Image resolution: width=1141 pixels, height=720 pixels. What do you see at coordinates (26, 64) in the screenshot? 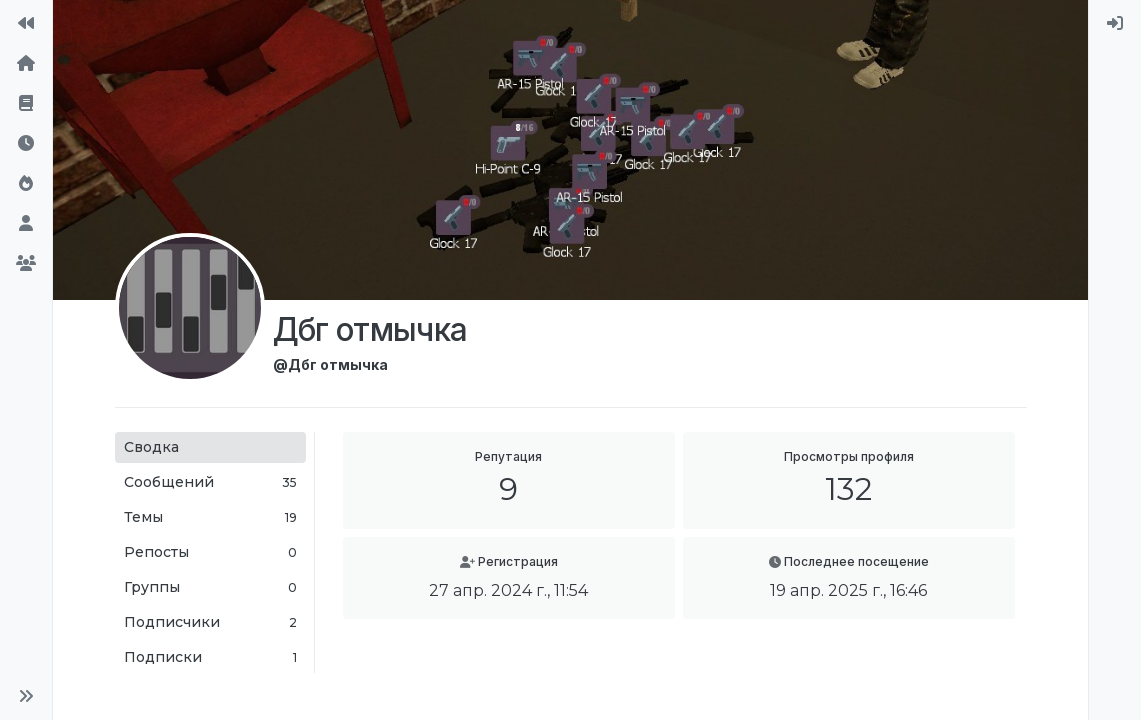
I see `[Главная]` at bounding box center [26, 64].